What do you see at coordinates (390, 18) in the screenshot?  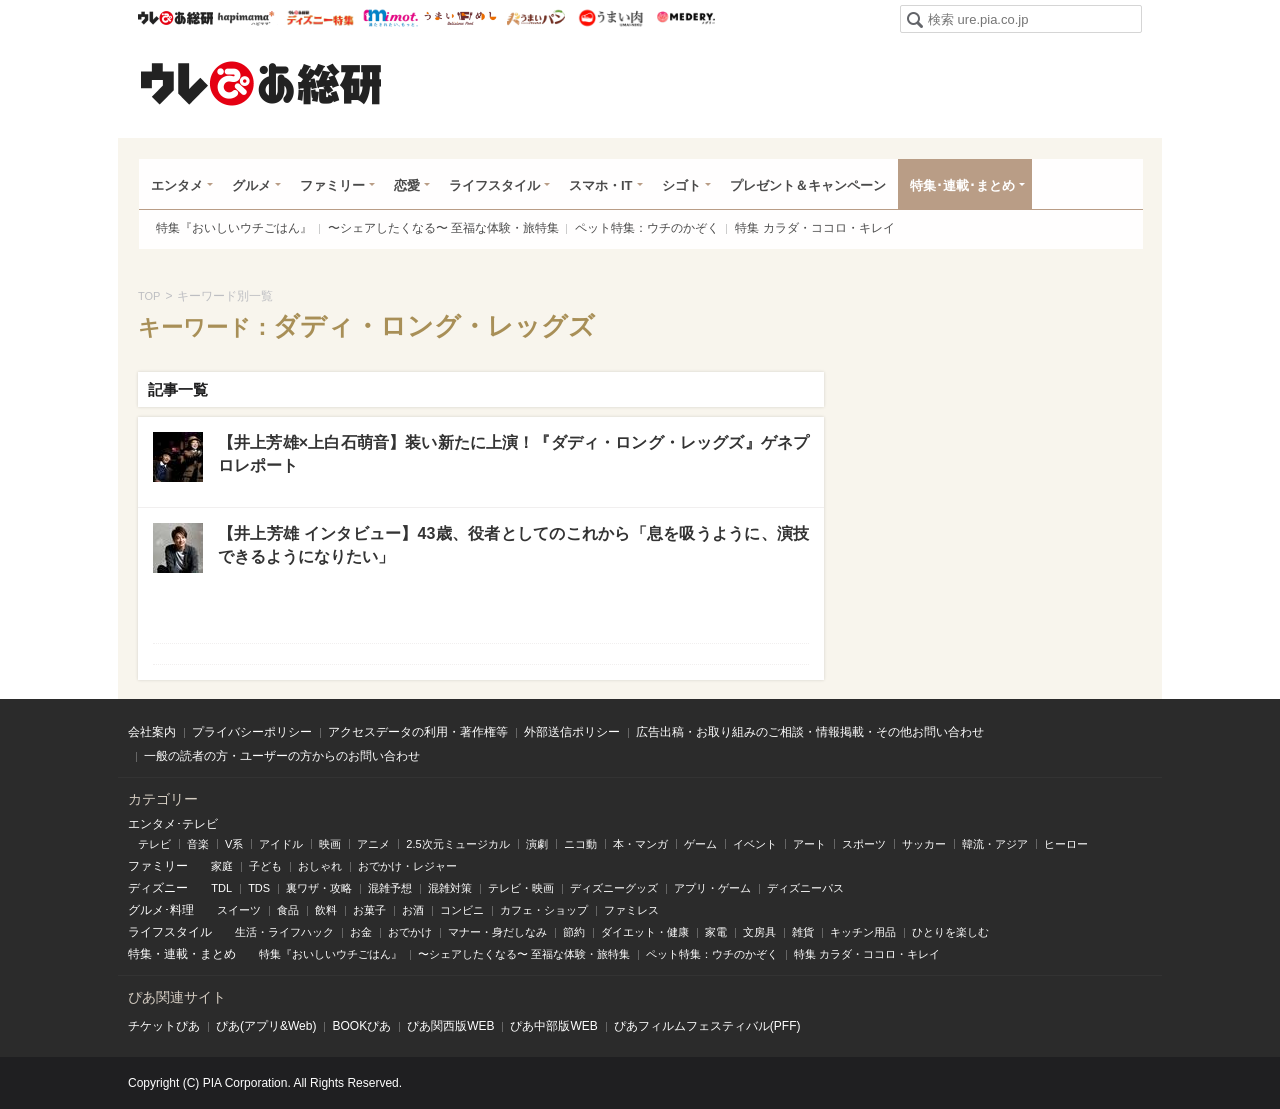 I see `mimot.` at bounding box center [390, 18].